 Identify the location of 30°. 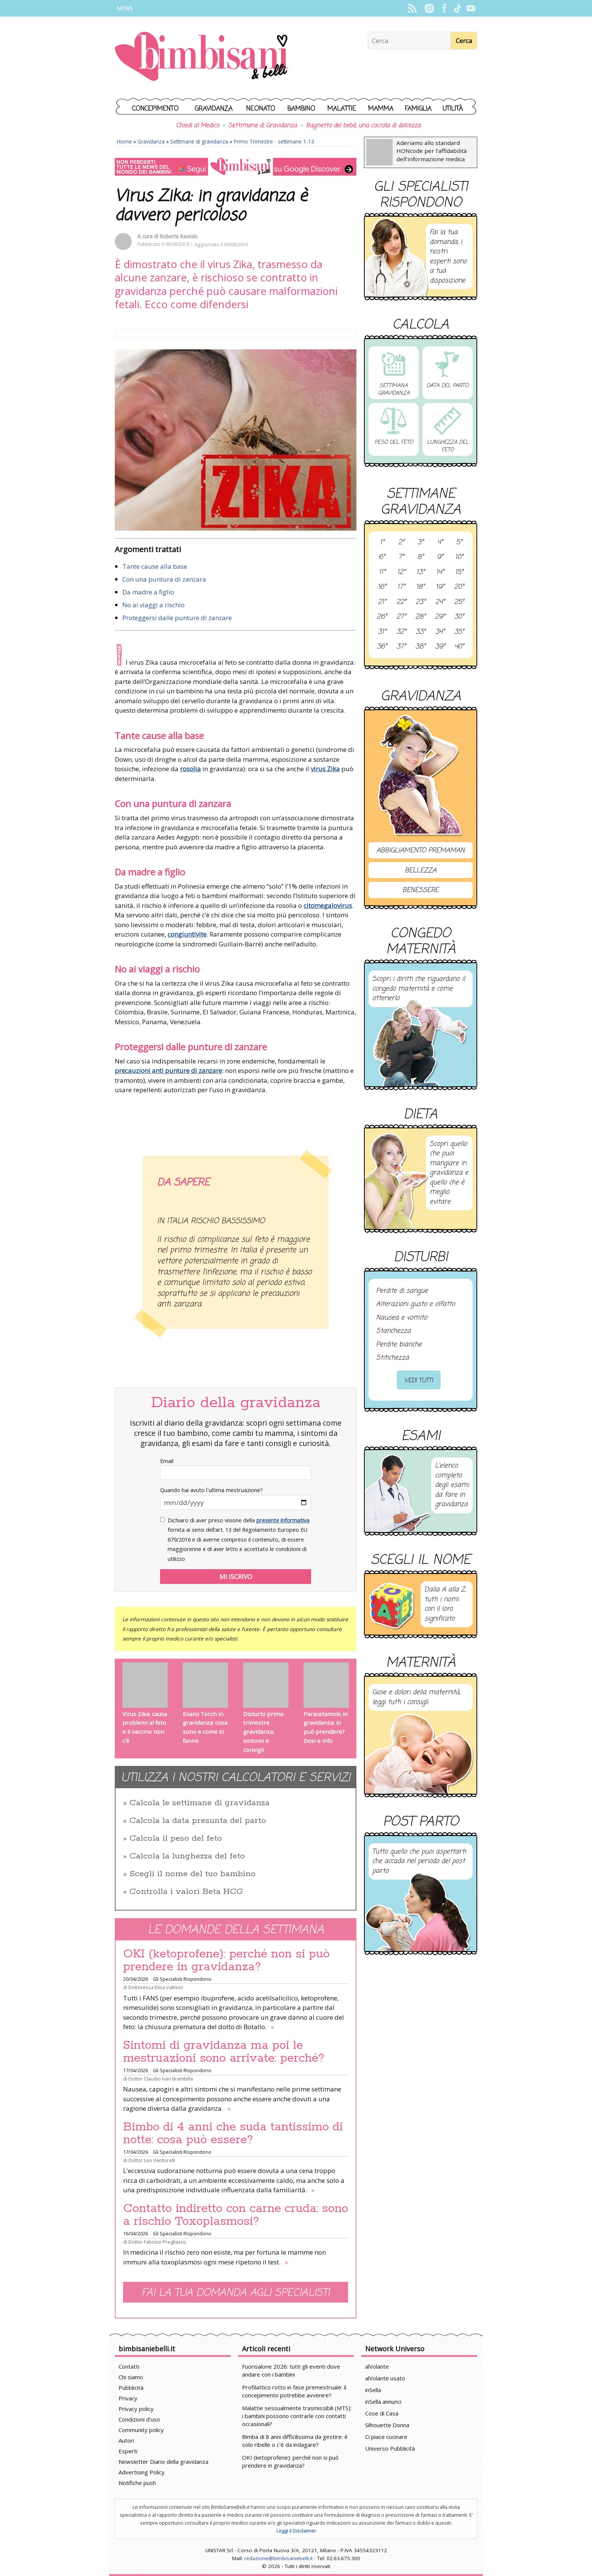
(459, 617).